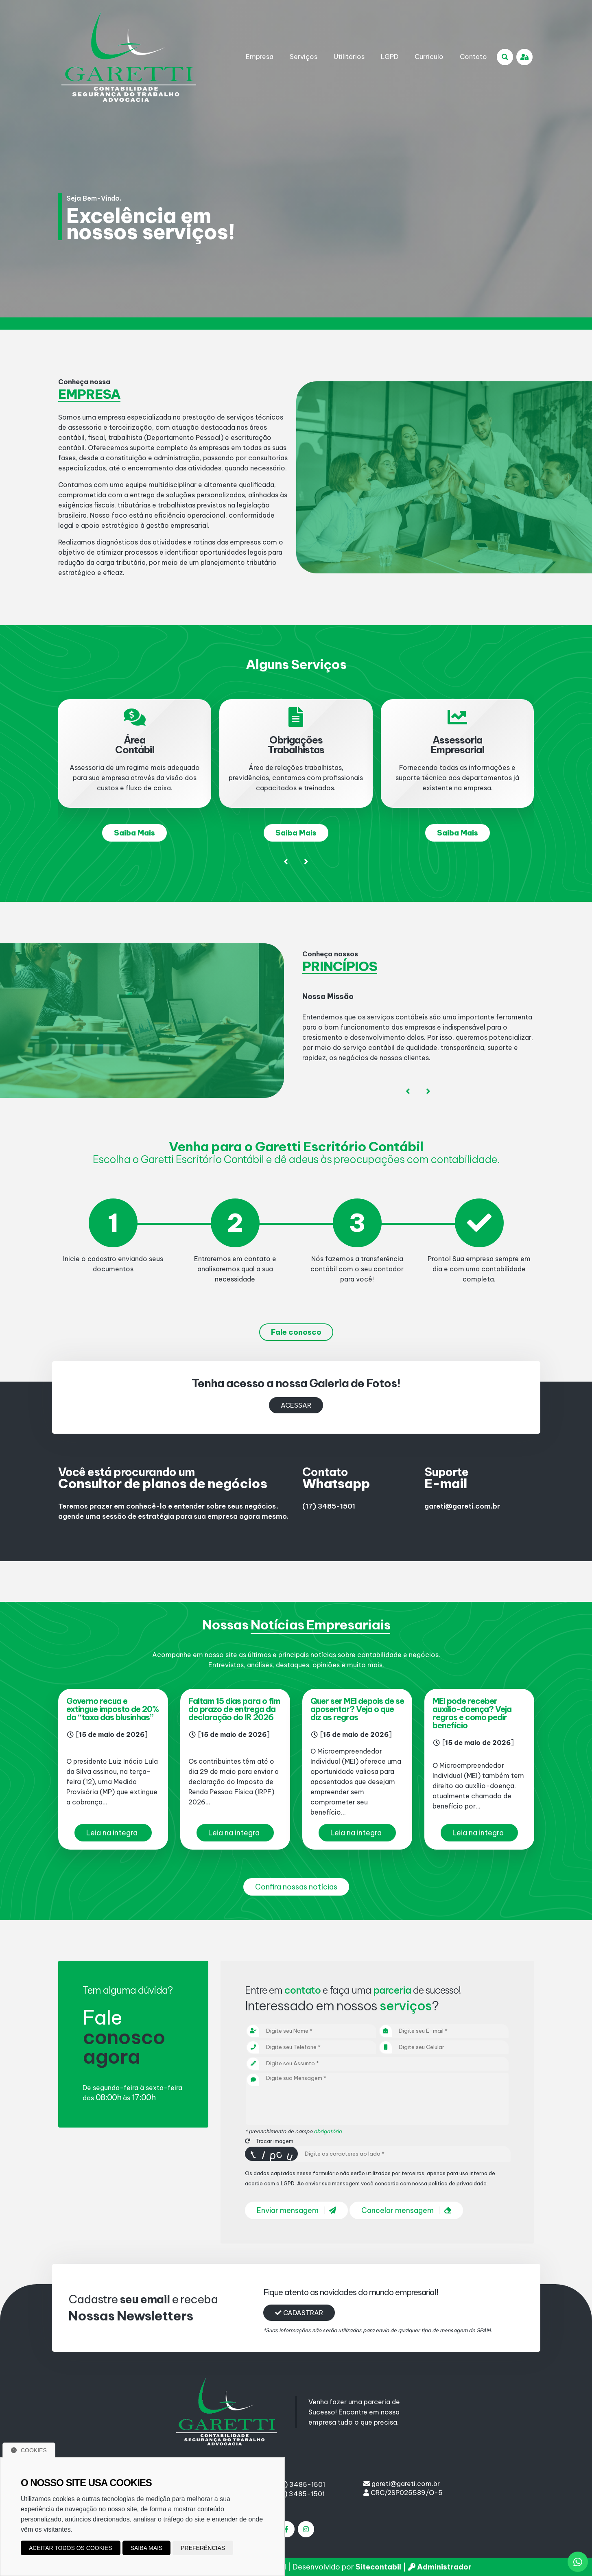 This screenshot has height=2576, width=592. I want to click on Leia na integra, so click(112, 1832).